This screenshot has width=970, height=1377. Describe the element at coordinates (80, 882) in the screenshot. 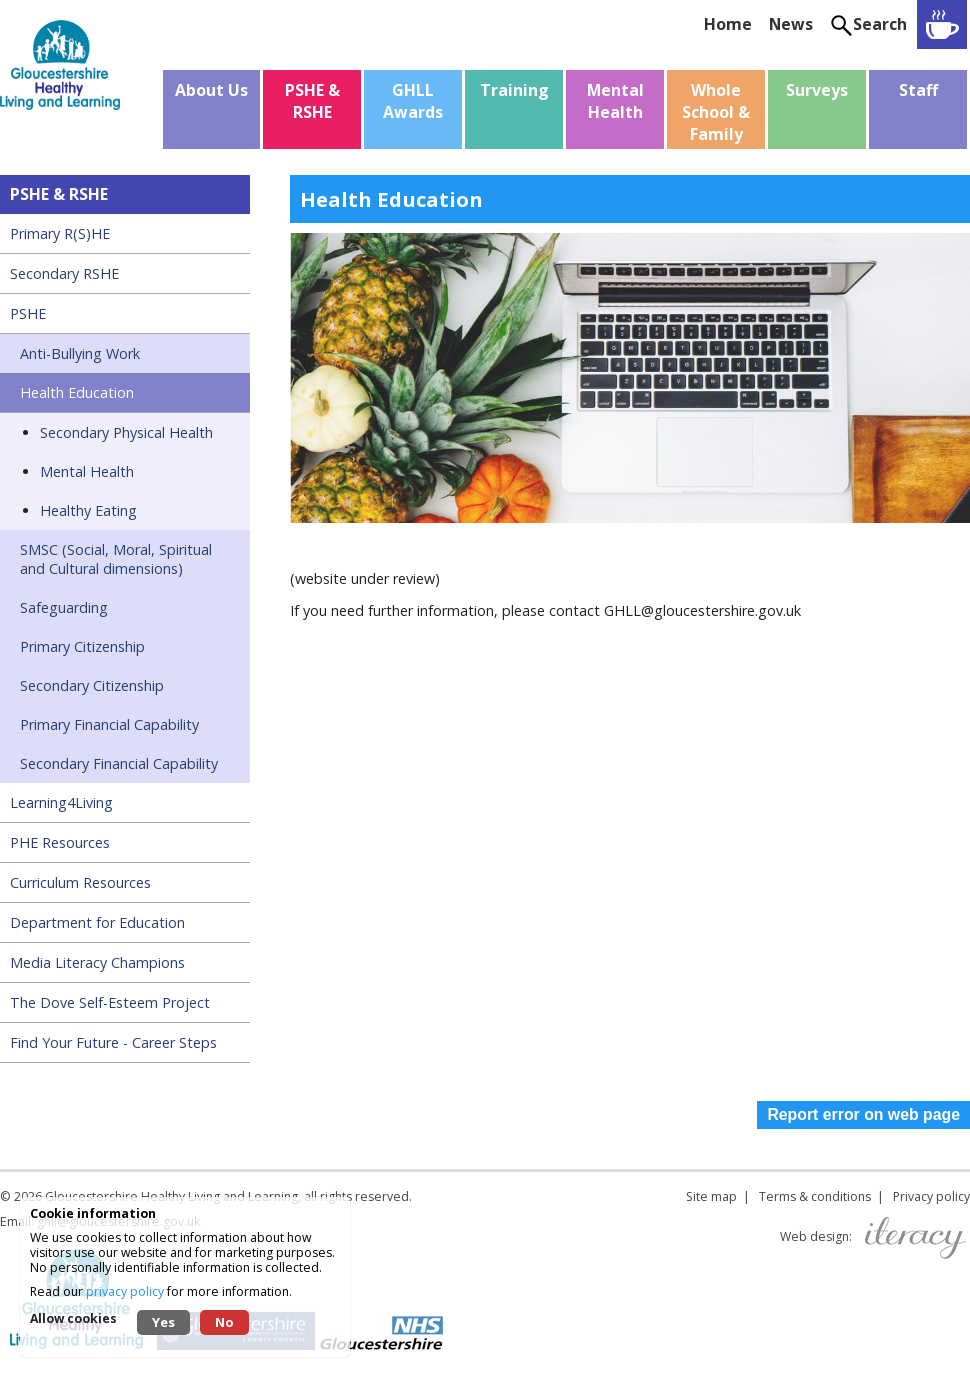

I see `Curriculum Resources` at that location.